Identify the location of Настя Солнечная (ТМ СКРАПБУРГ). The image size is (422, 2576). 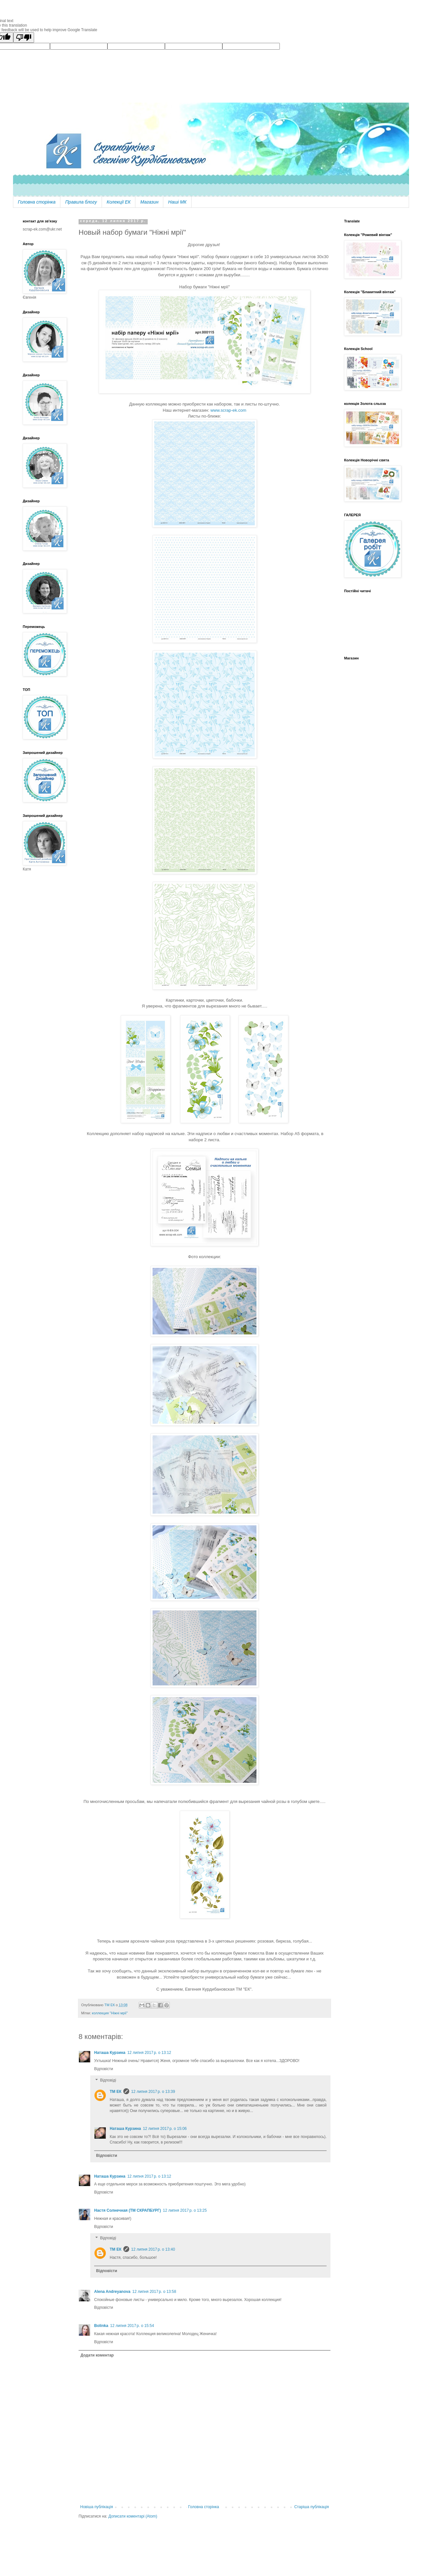
(127, 2210).